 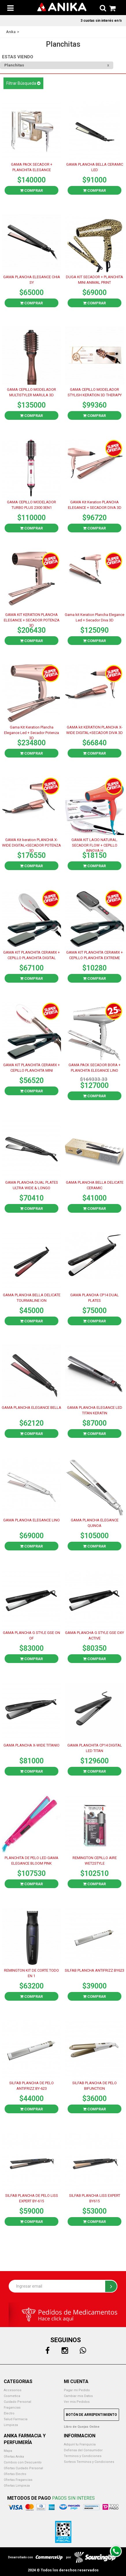 What do you see at coordinates (94, 1635) in the screenshot?
I see `GAMA PLANCHA G STYLE GSE OXY ACTIVE` at bounding box center [94, 1635].